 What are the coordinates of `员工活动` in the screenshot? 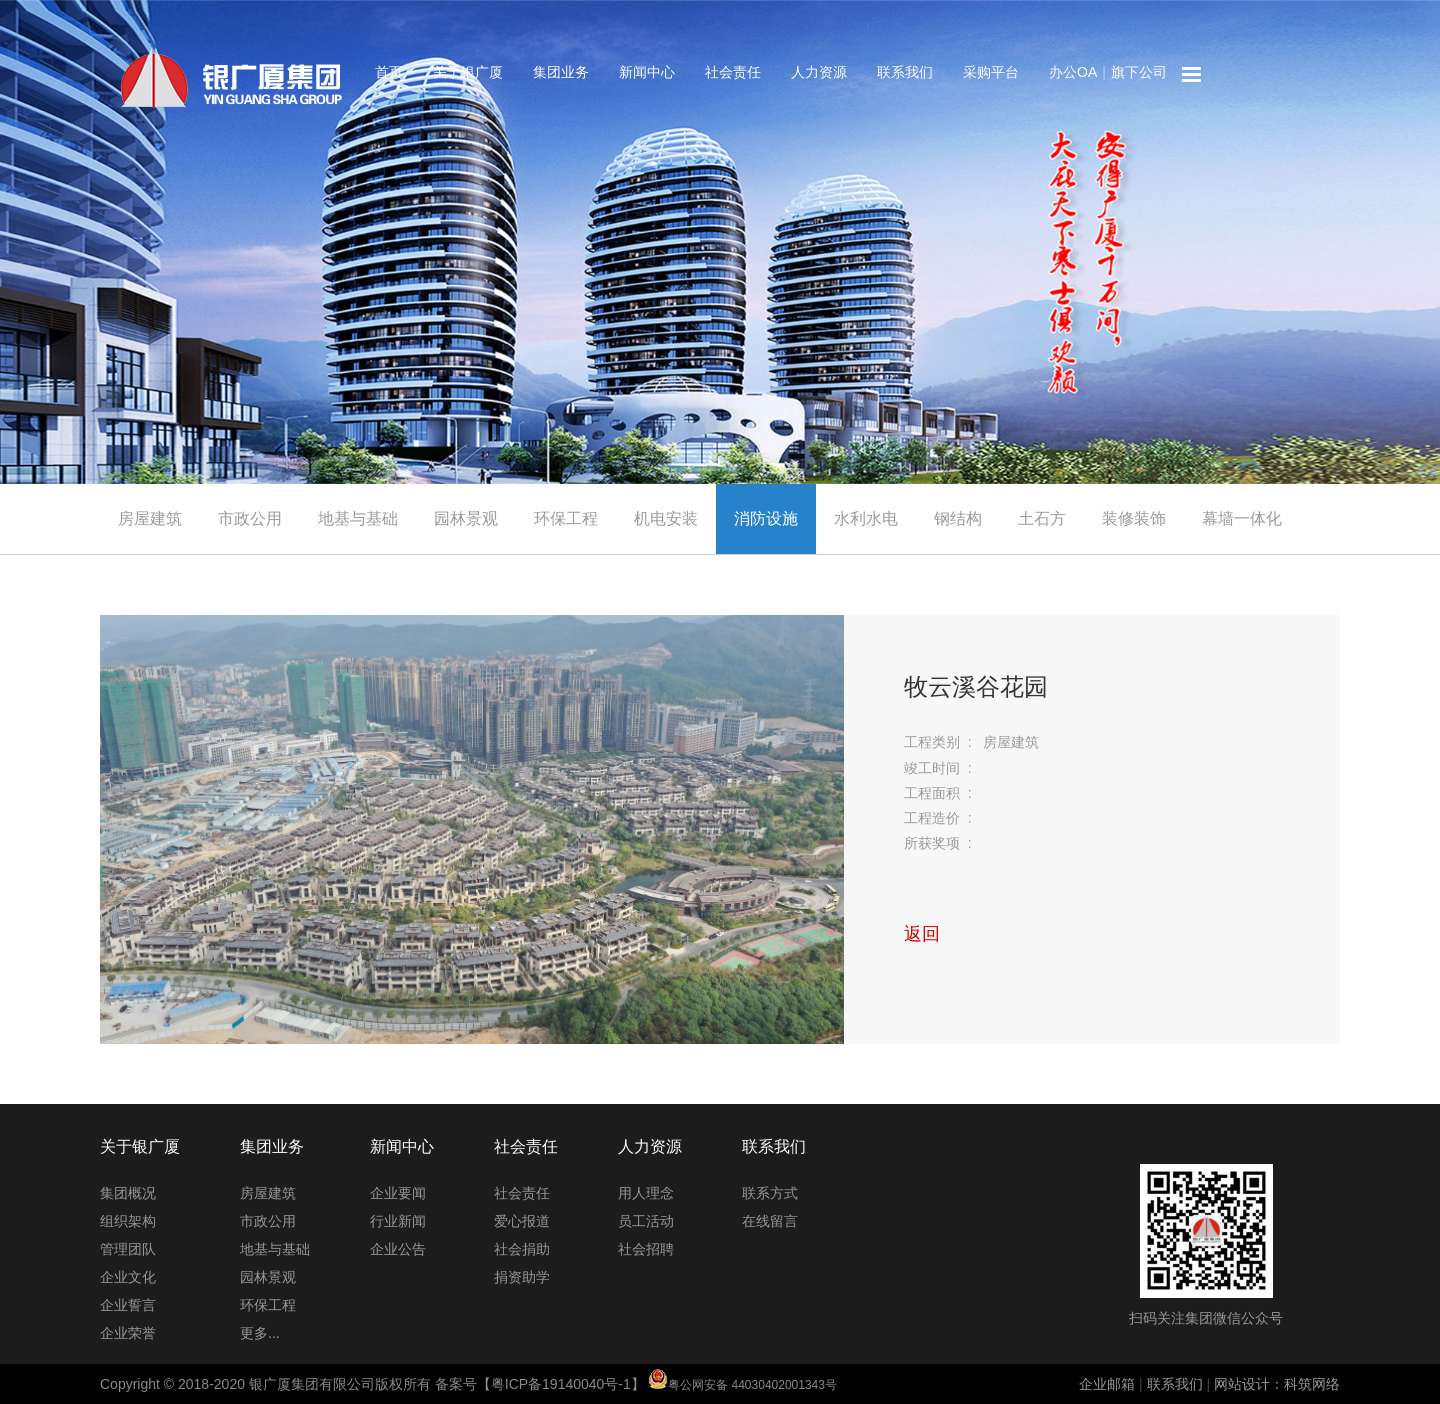 It's located at (646, 1221).